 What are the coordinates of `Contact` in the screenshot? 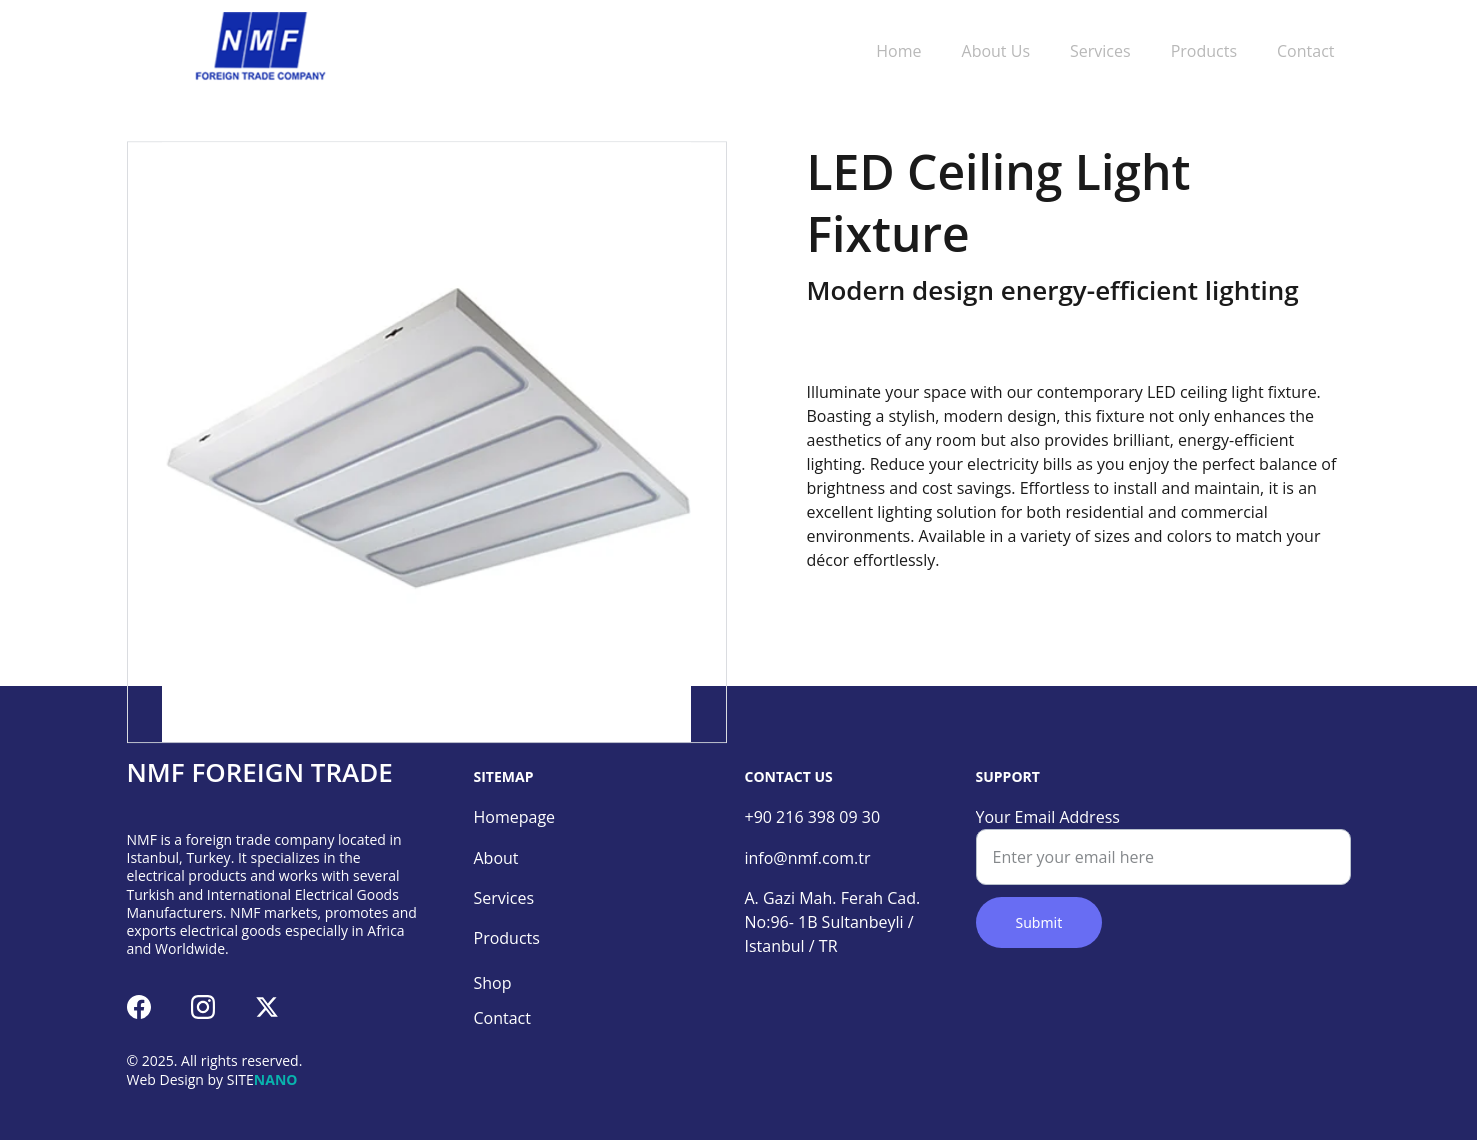 It's located at (1305, 51).